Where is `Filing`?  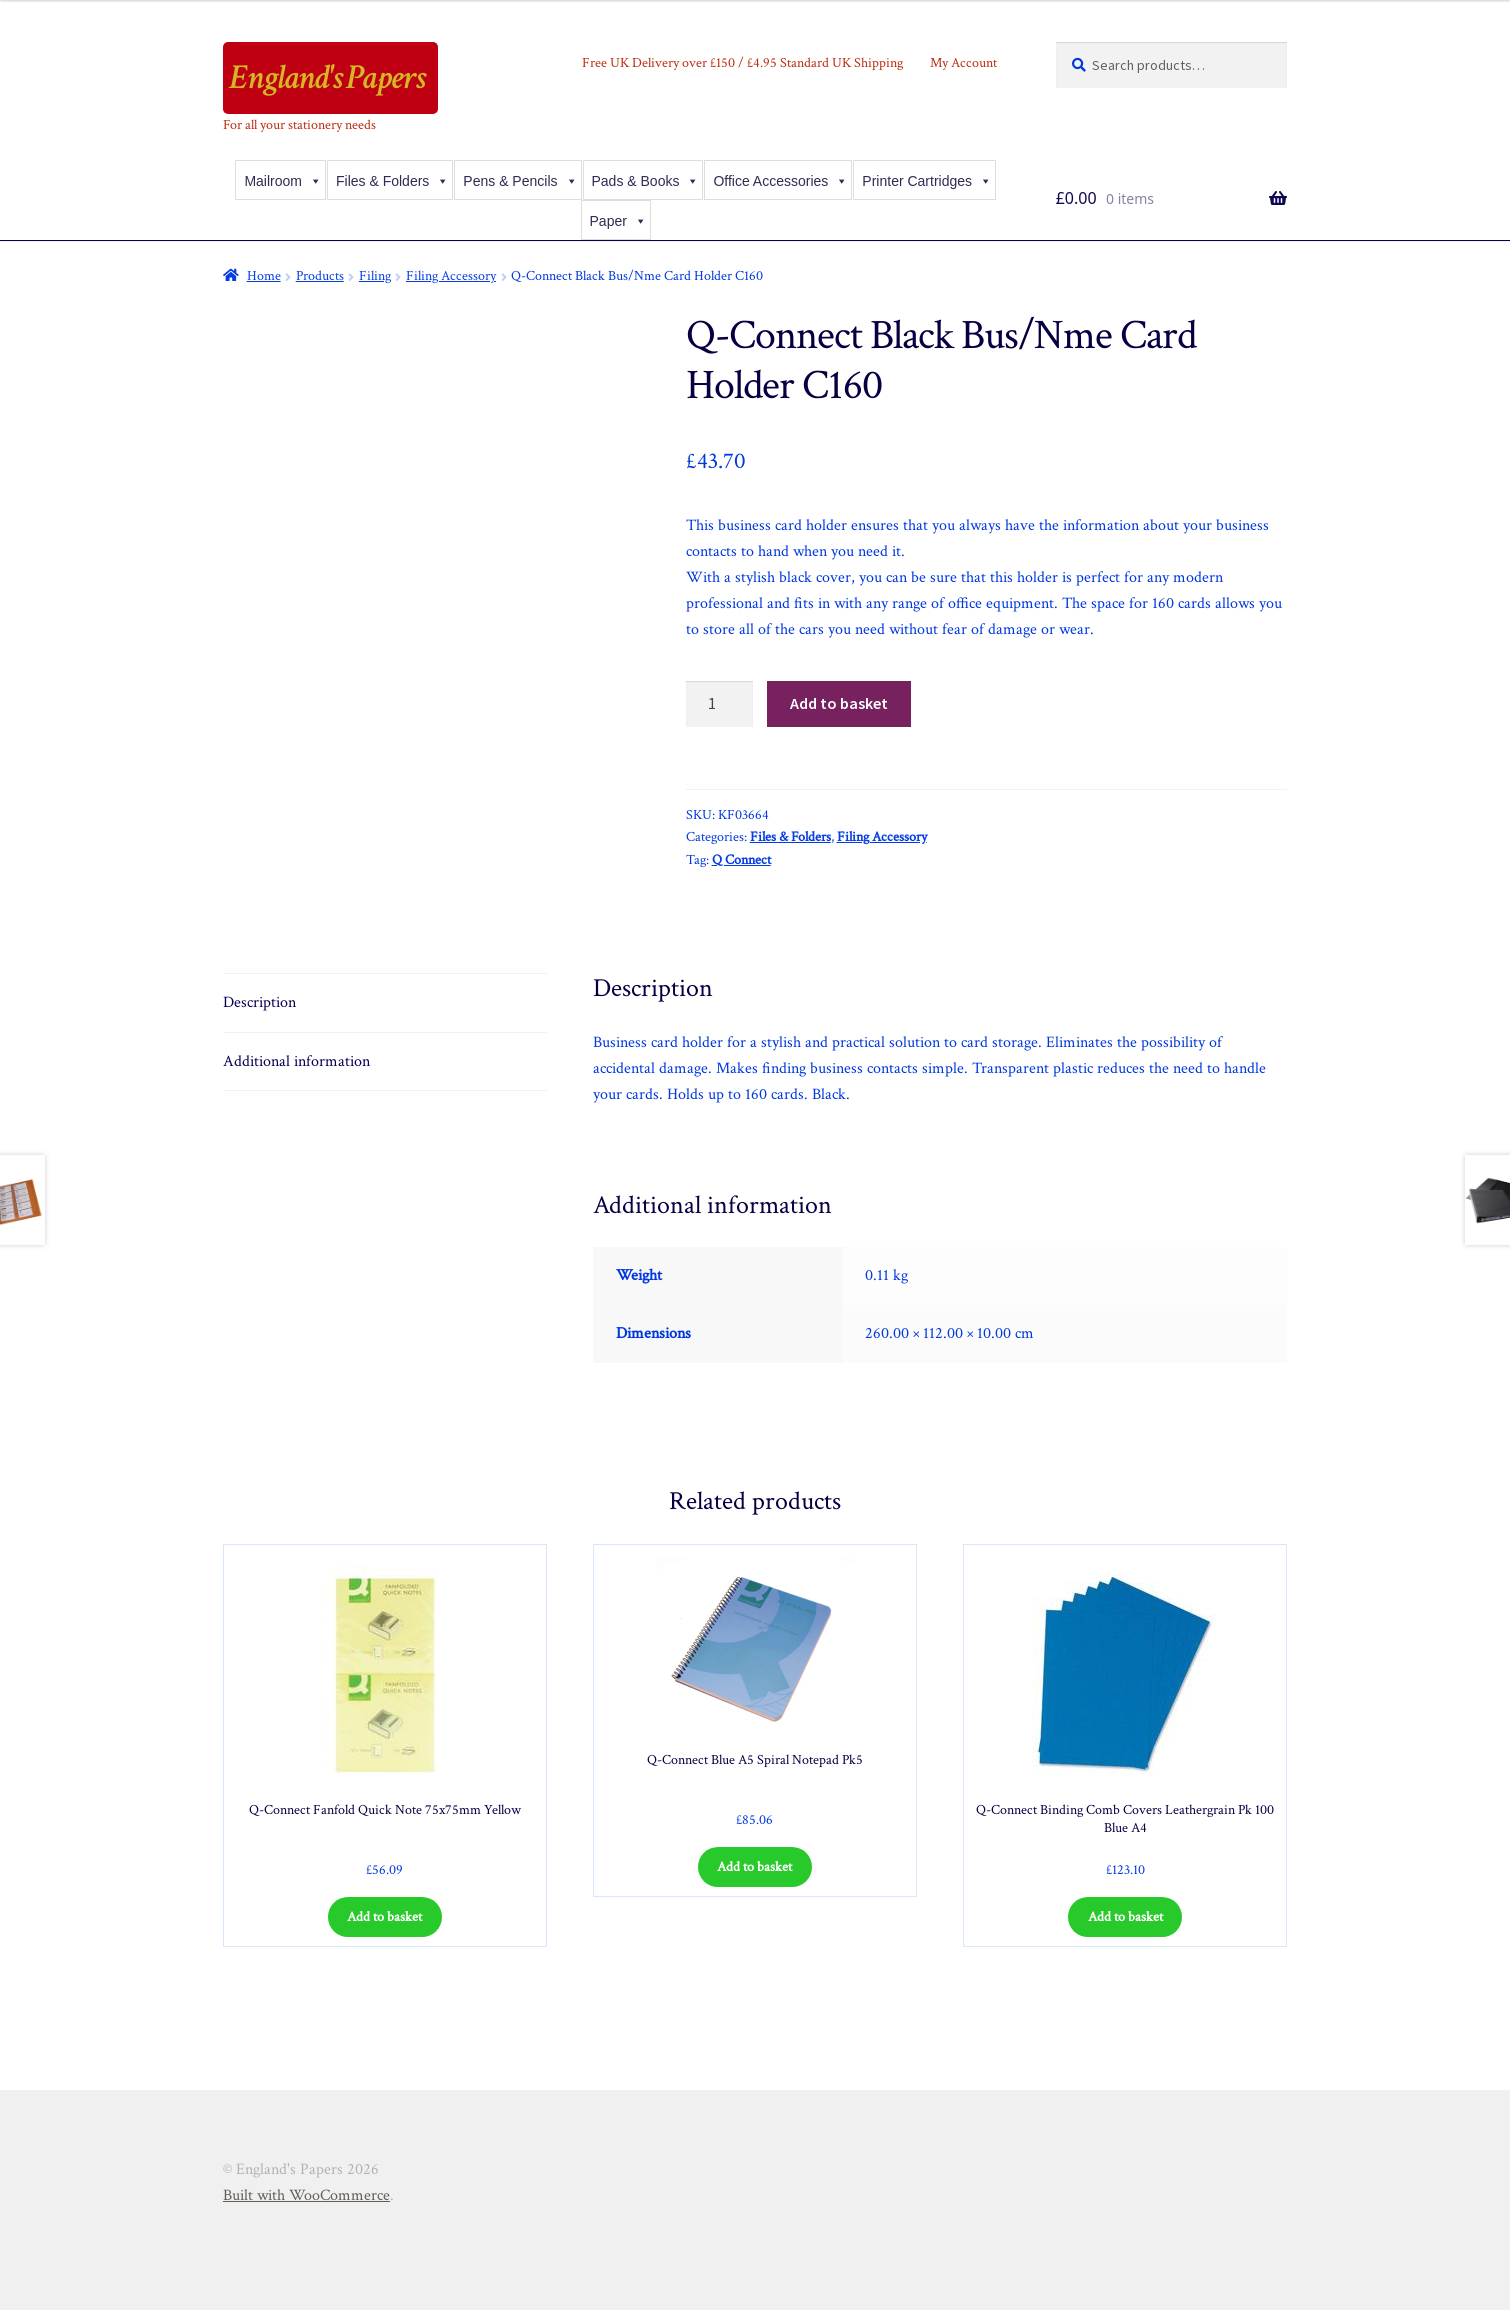 Filing is located at coordinates (375, 276).